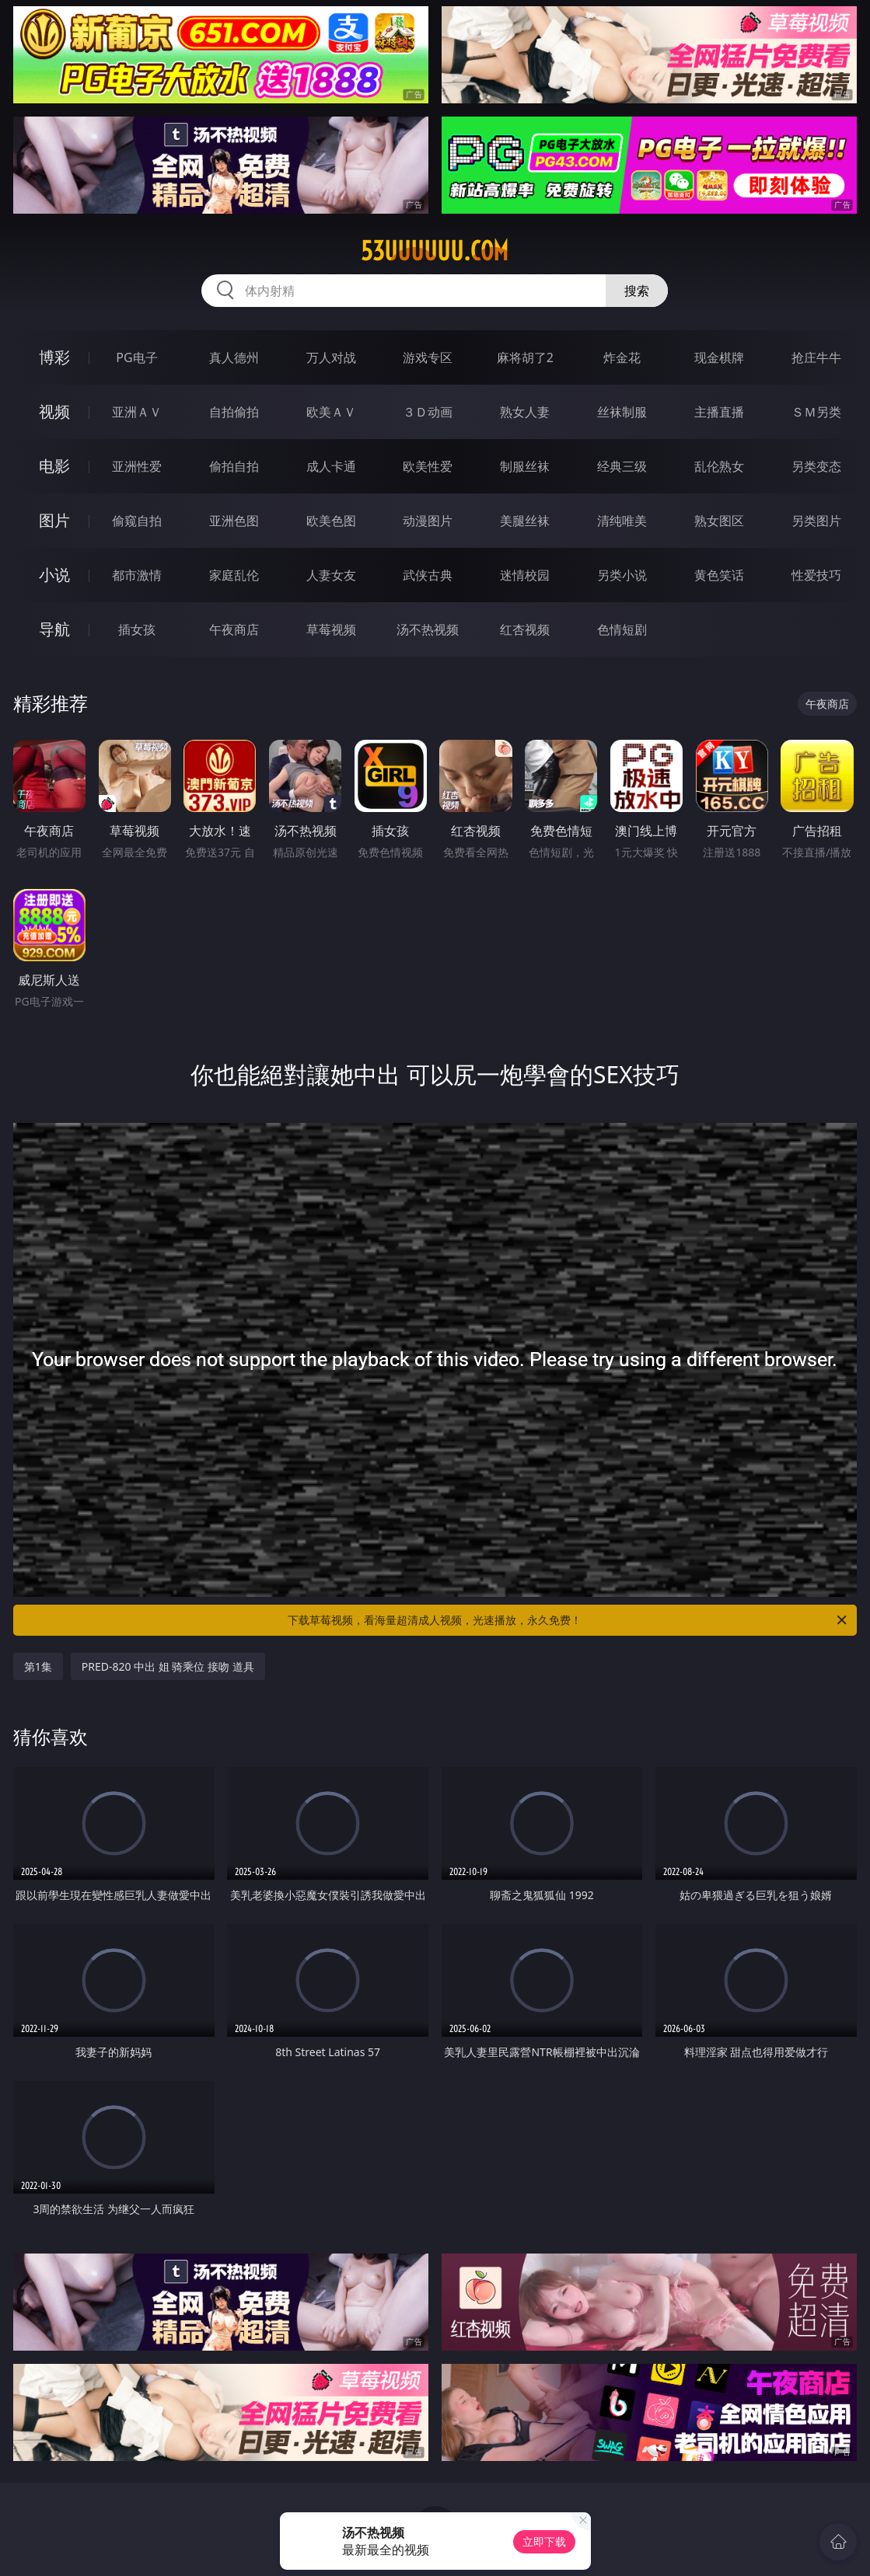  Describe the element at coordinates (331, 520) in the screenshot. I see `欧美色图` at that location.